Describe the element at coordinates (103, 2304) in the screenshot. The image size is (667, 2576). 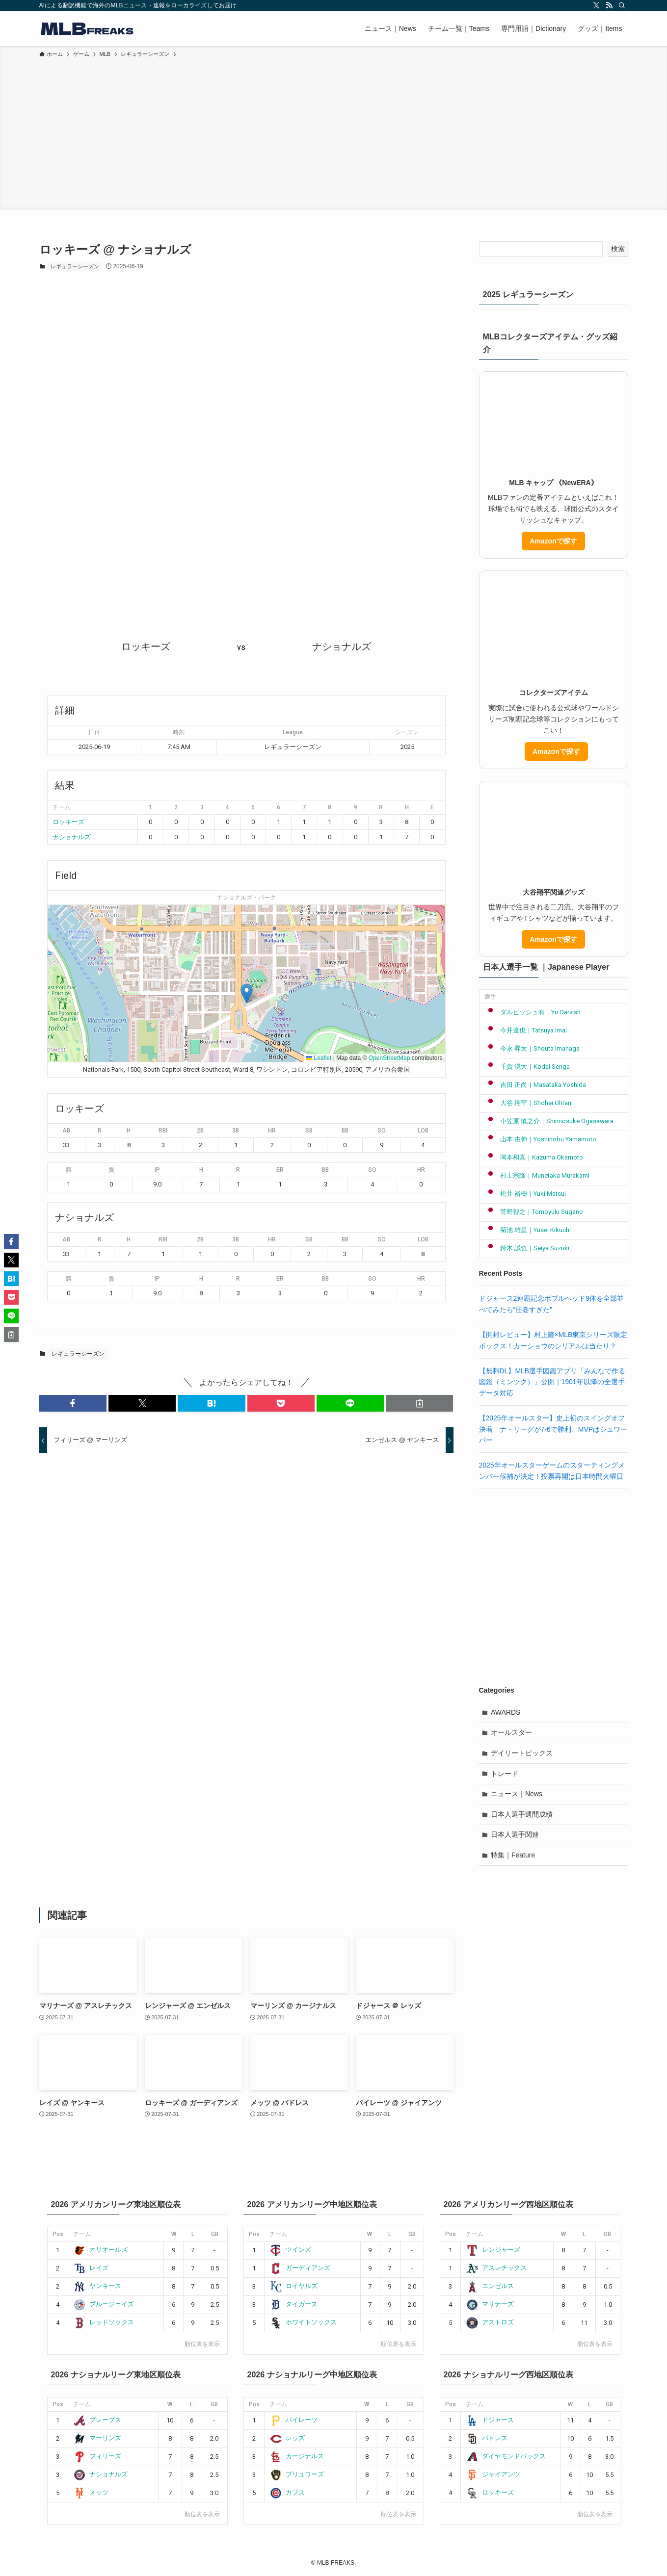
I see `ブルージェイズ` at that location.